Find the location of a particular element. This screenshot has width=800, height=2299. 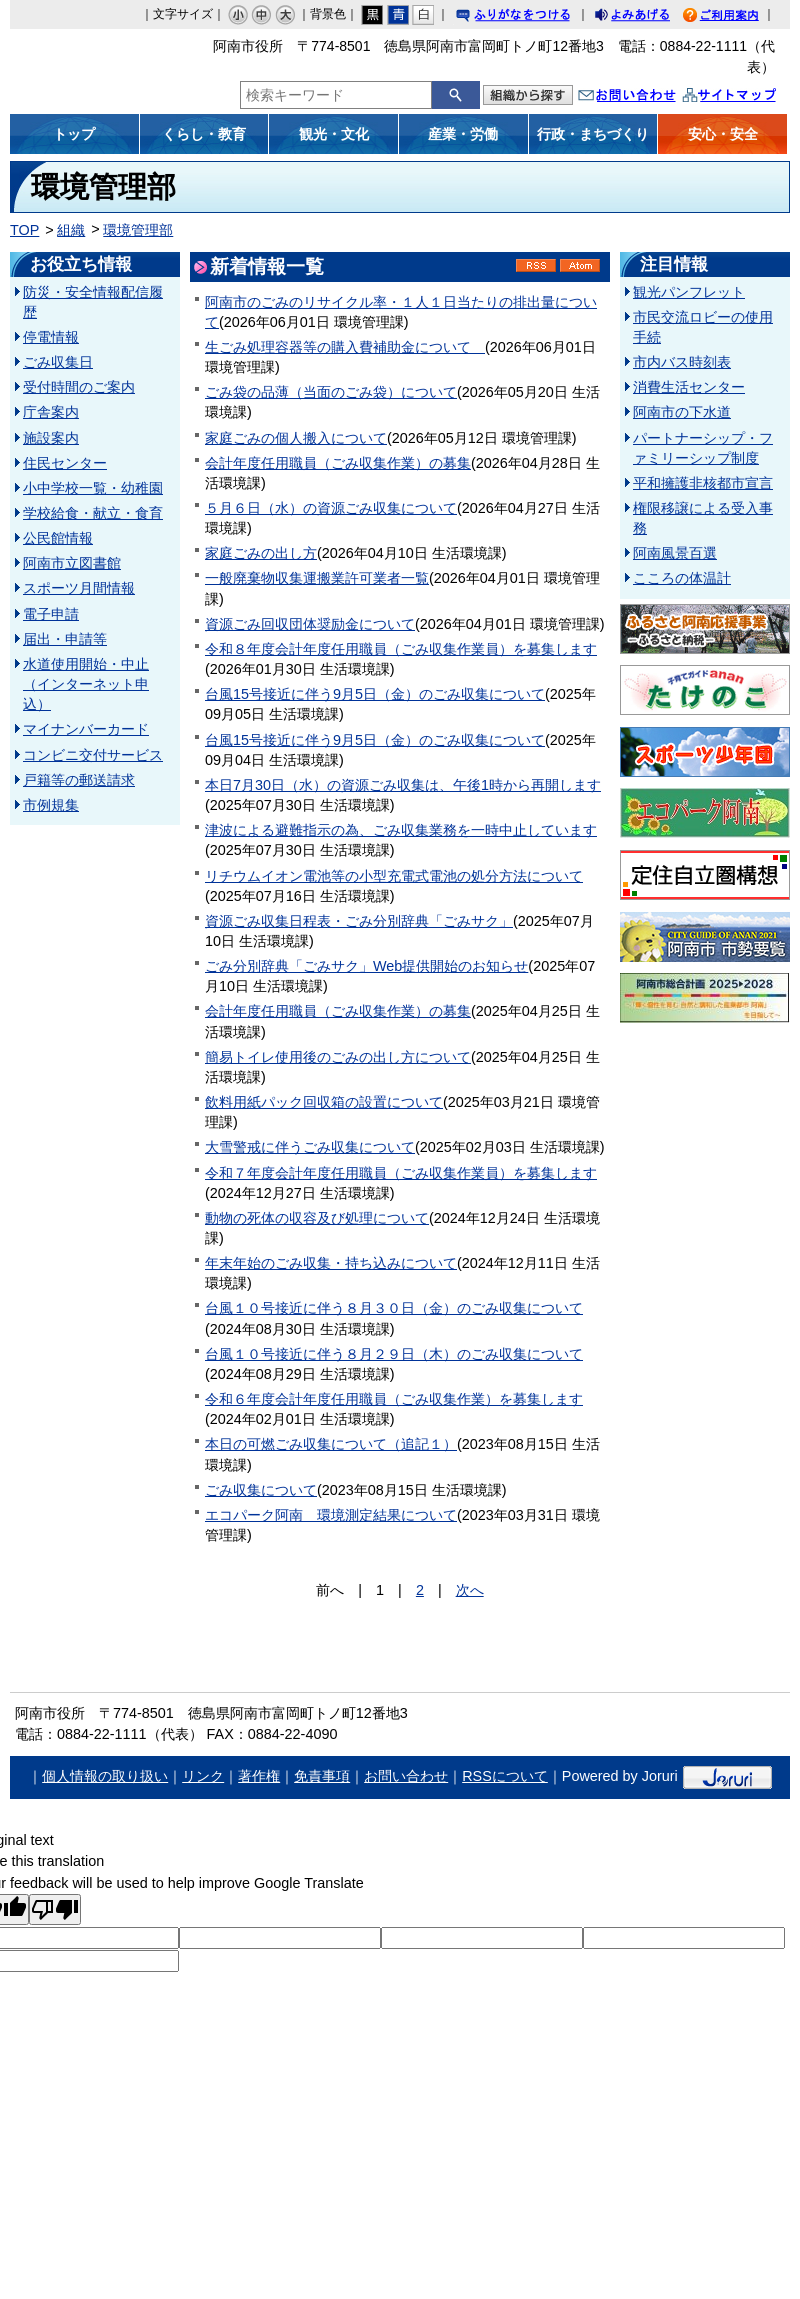

ふりがなをつける is located at coordinates (532, 17).